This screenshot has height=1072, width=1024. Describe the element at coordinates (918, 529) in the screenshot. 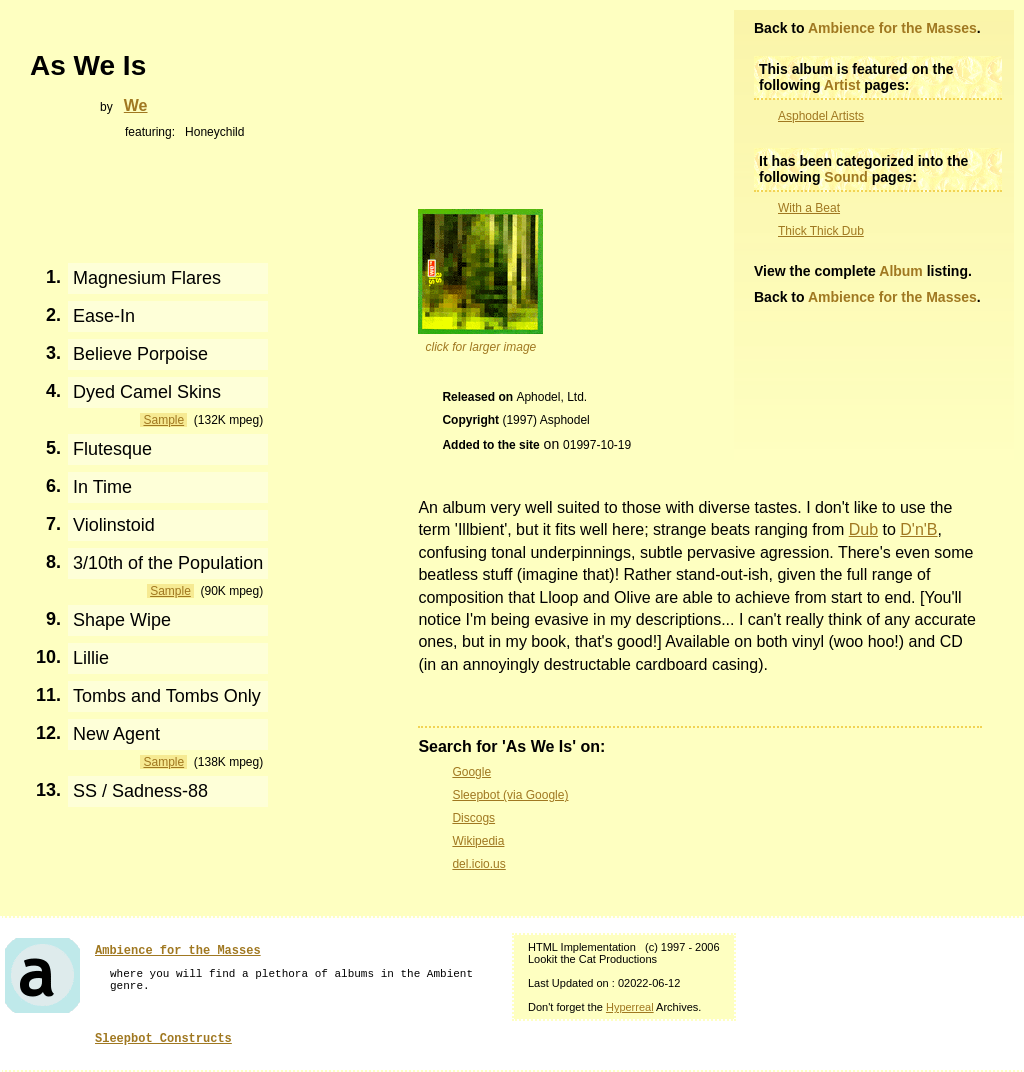

I see `D'n'B` at that location.